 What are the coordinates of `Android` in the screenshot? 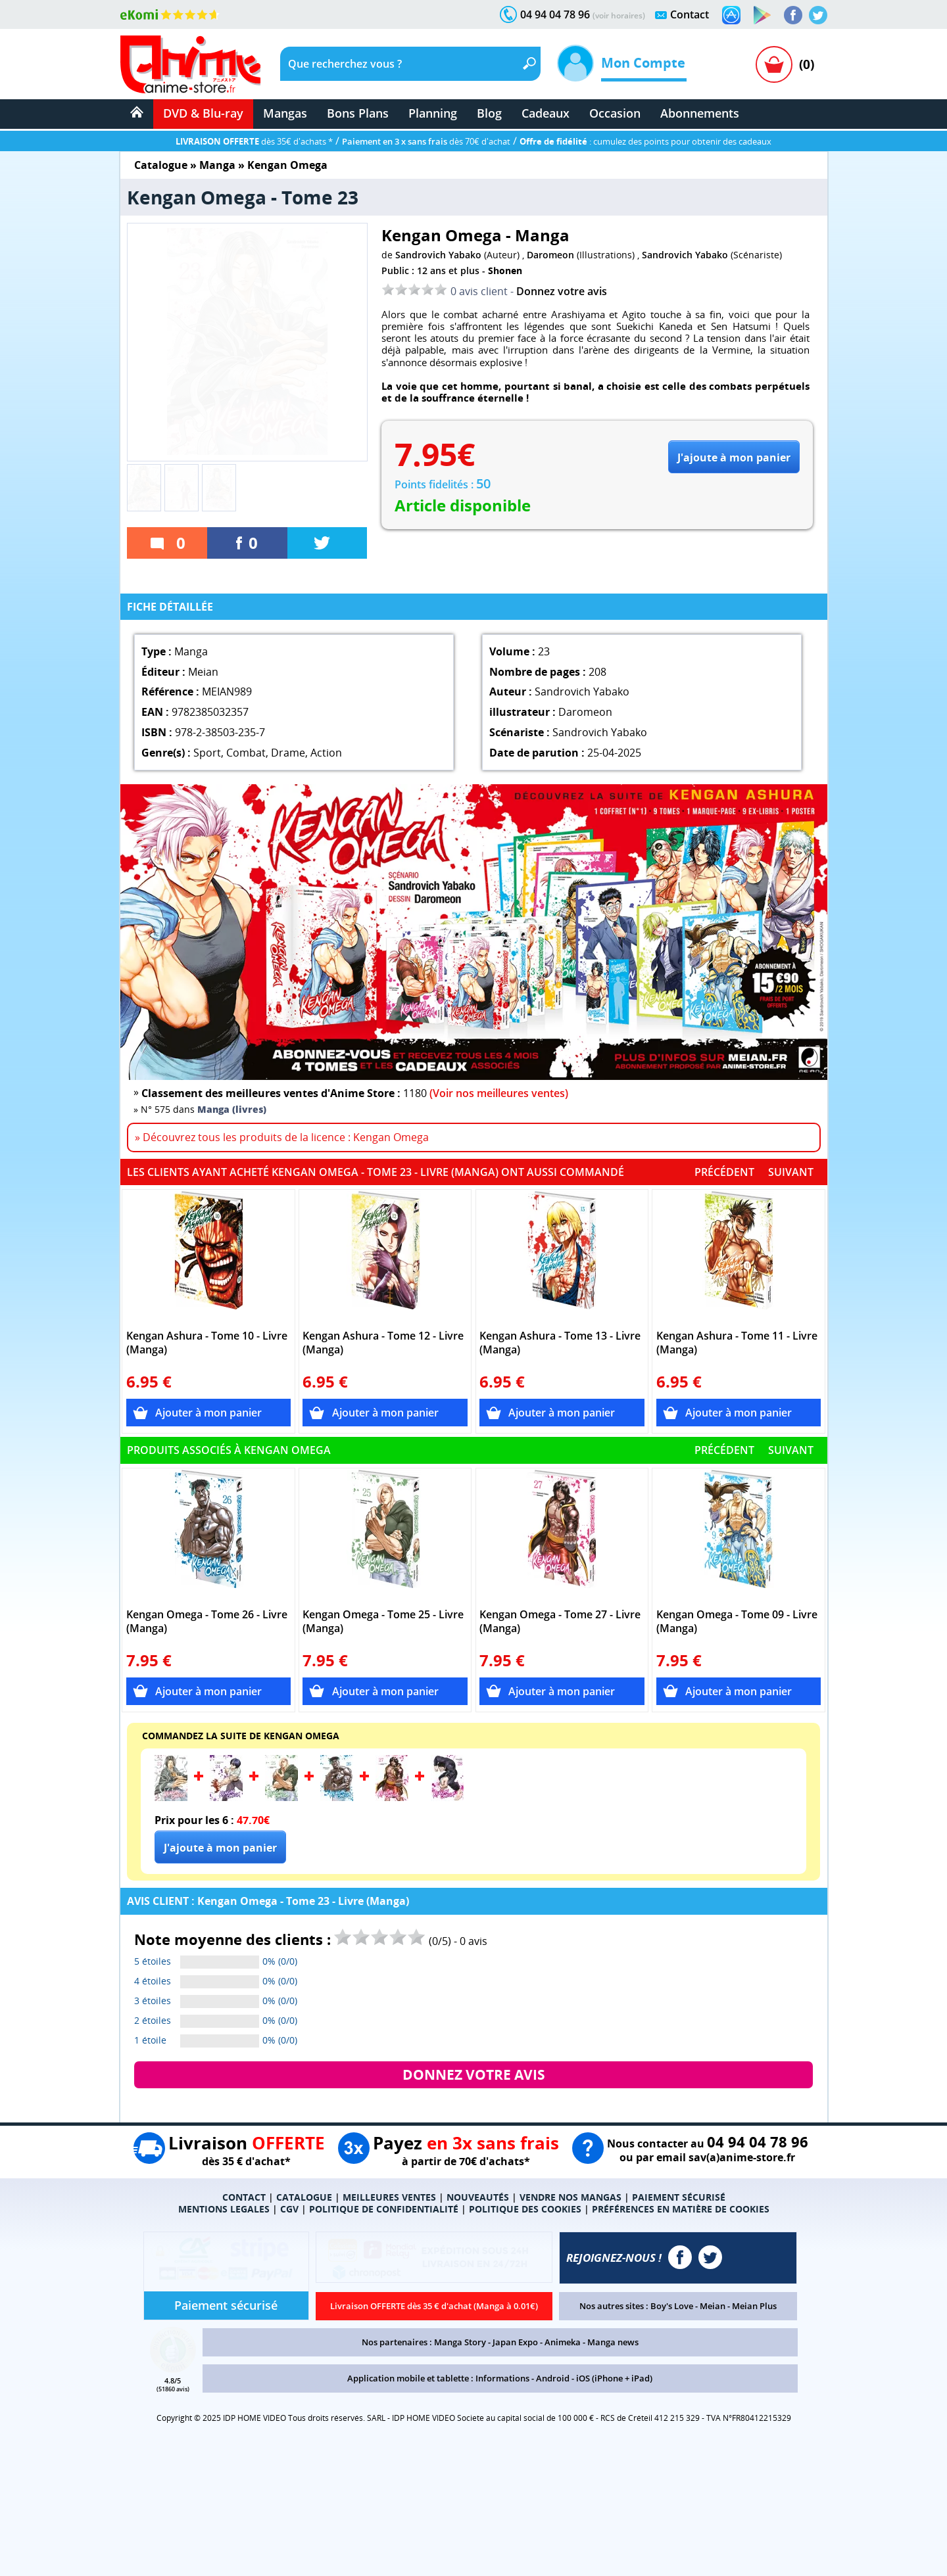 It's located at (553, 2378).